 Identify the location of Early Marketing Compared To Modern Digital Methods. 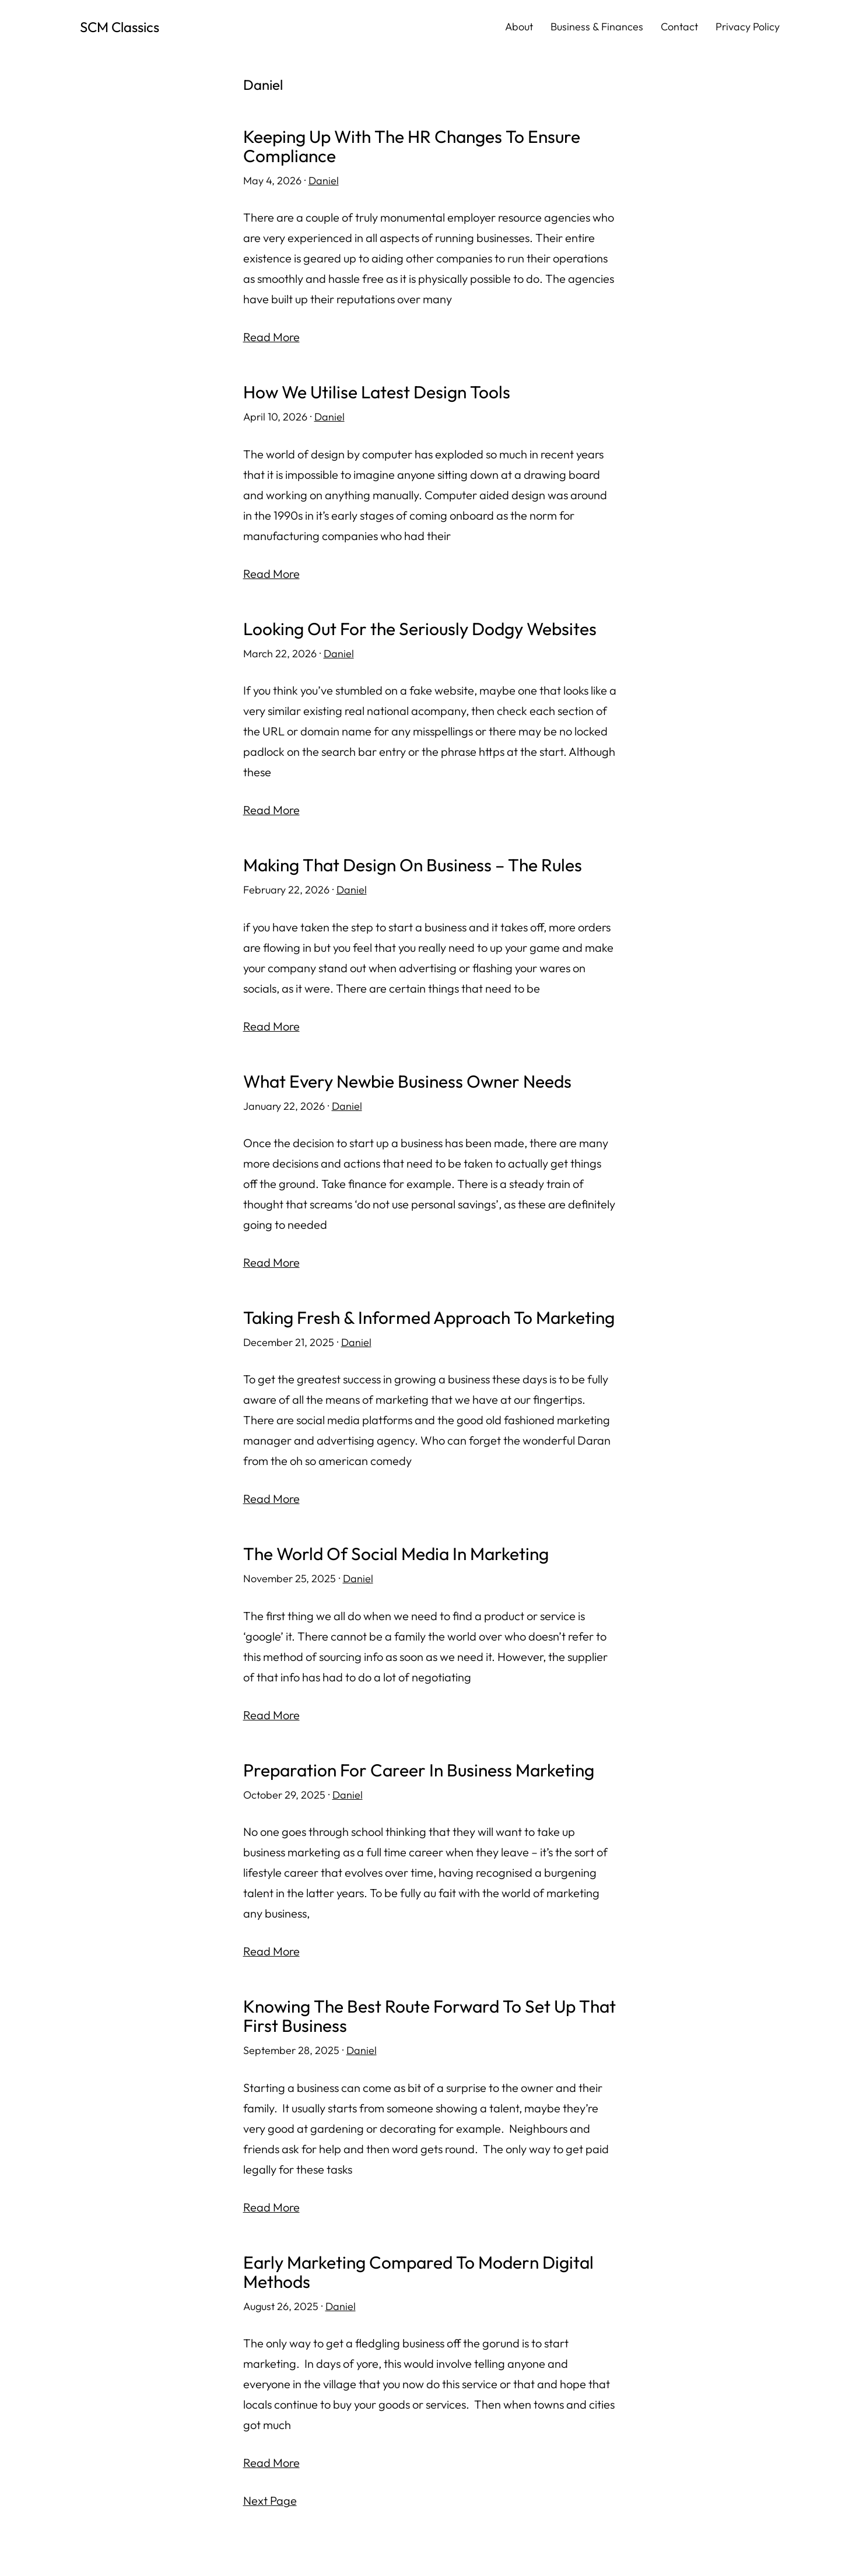
(418, 2267).